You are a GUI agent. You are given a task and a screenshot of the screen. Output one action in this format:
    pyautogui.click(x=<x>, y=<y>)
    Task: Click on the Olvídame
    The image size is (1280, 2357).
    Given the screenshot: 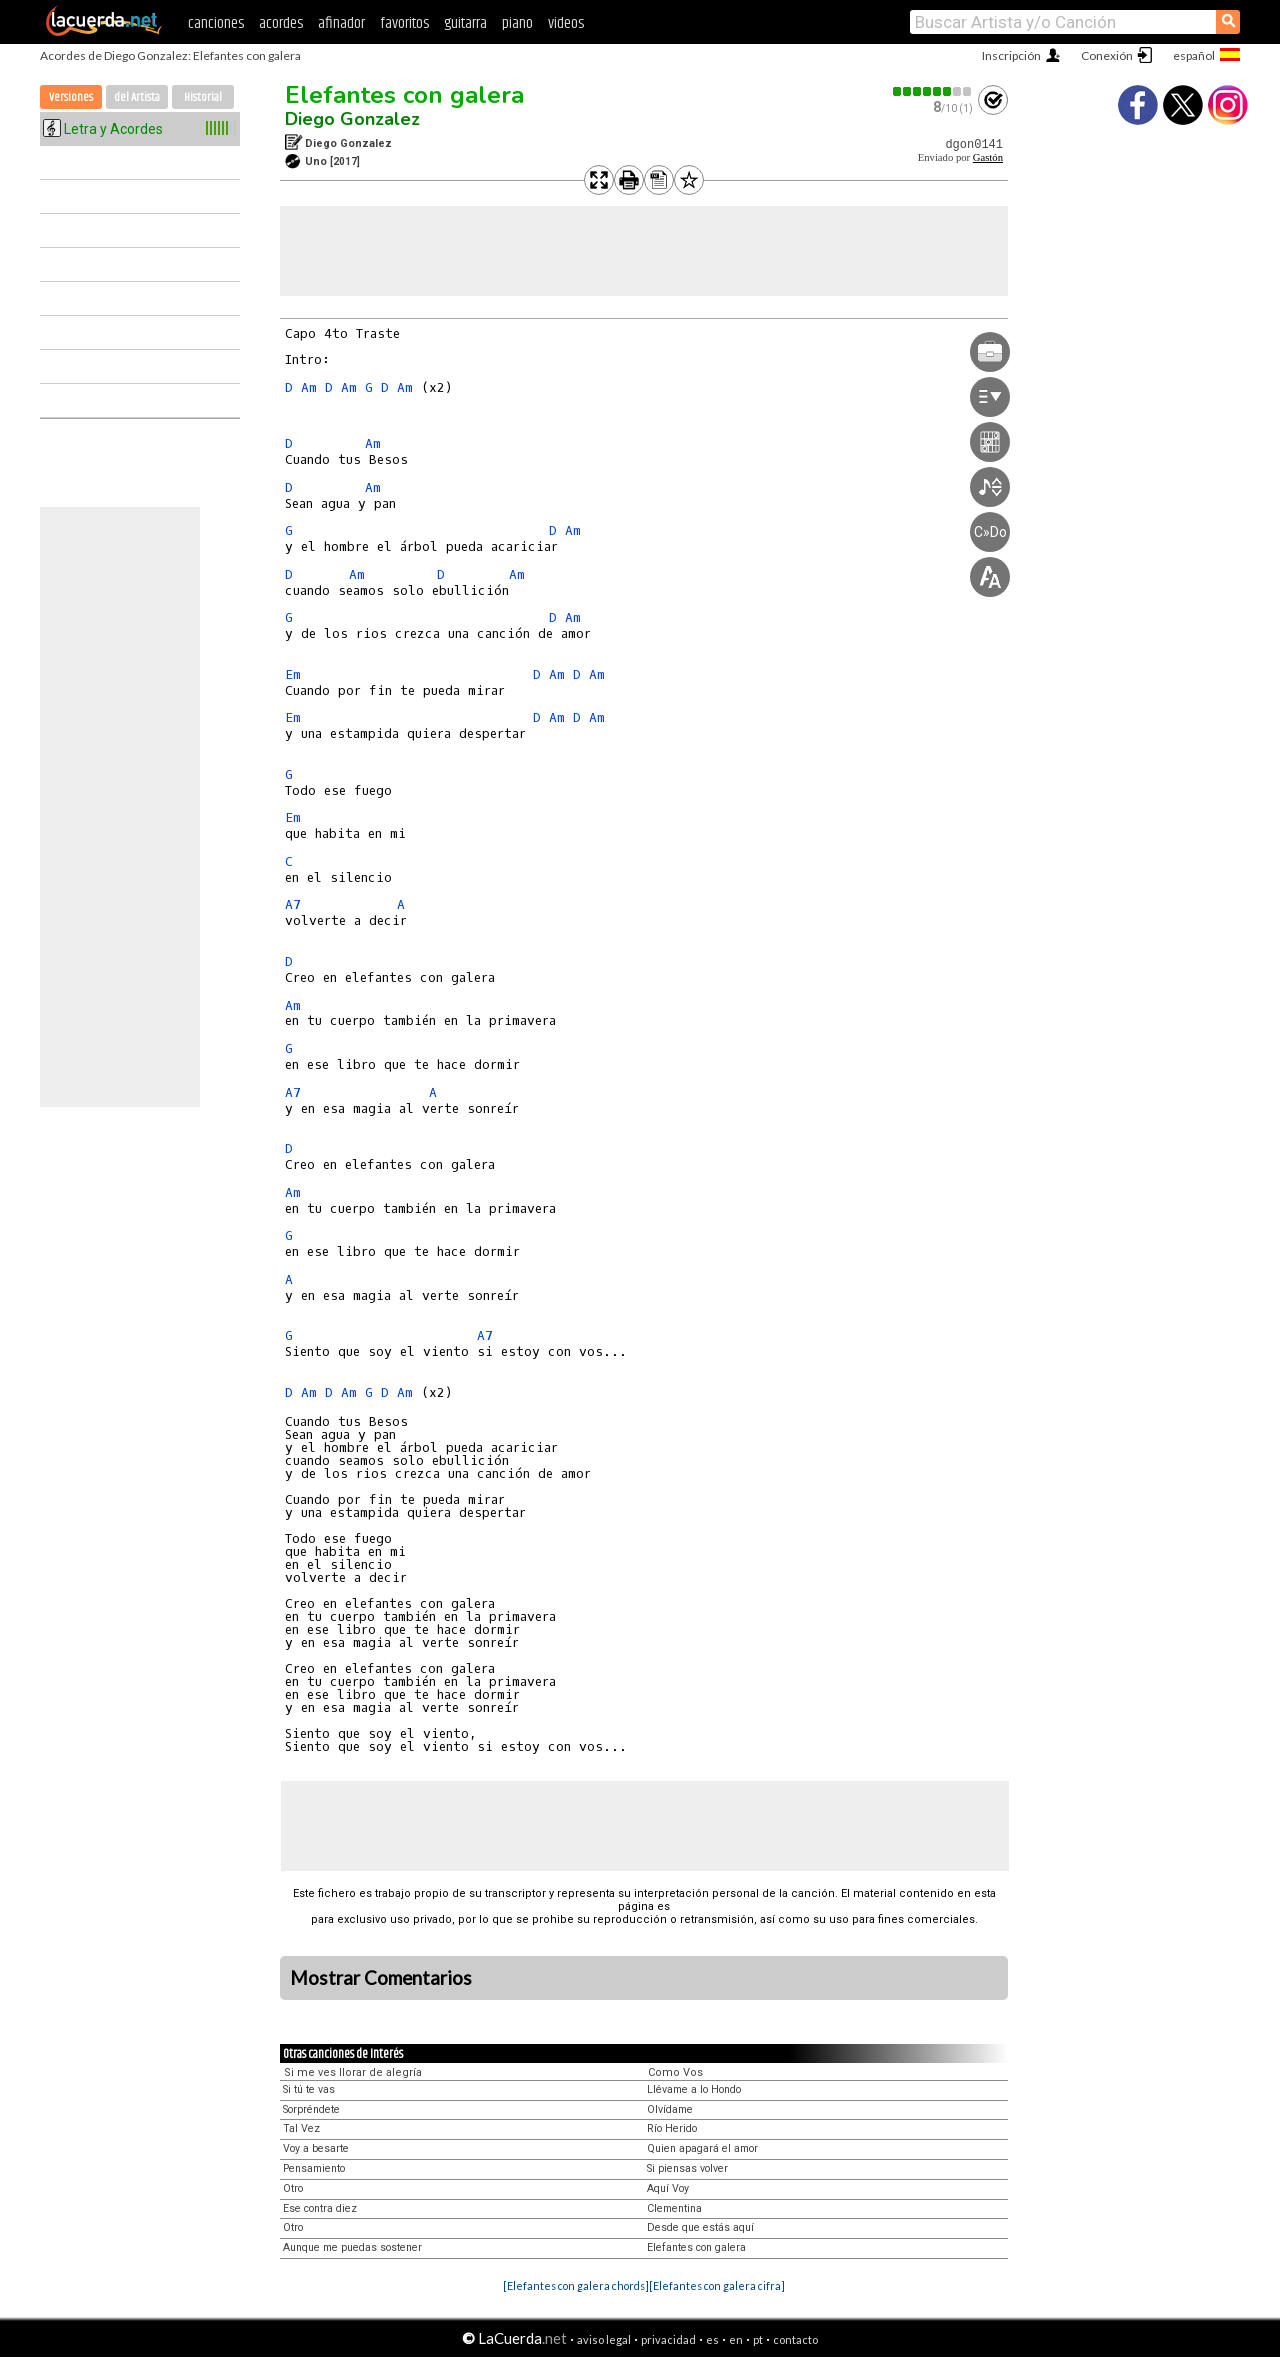 What is the action you would take?
    pyautogui.click(x=670, y=2109)
    